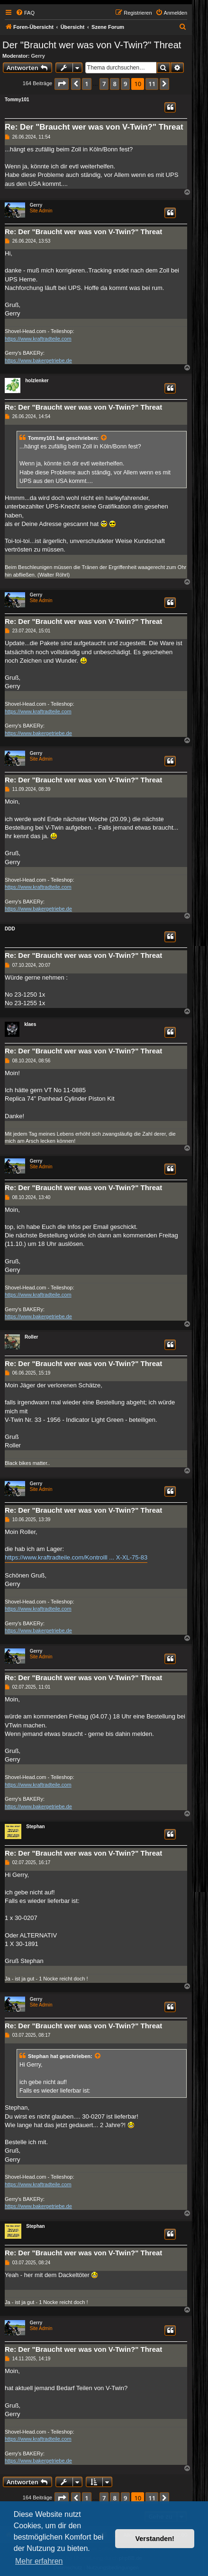 The width and height of the screenshot is (208, 2576). I want to click on Mehr erfahren [button], so click(39, 2561).